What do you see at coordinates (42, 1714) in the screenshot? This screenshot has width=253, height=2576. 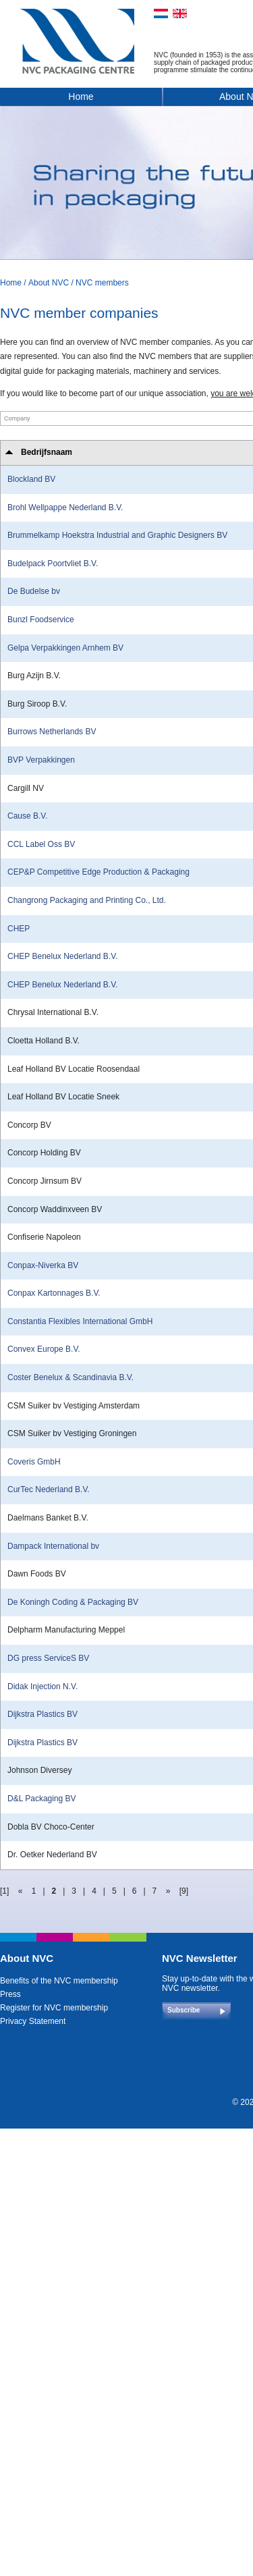 I see `Dijkstra Plastics BV` at bounding box center [42, 1714].